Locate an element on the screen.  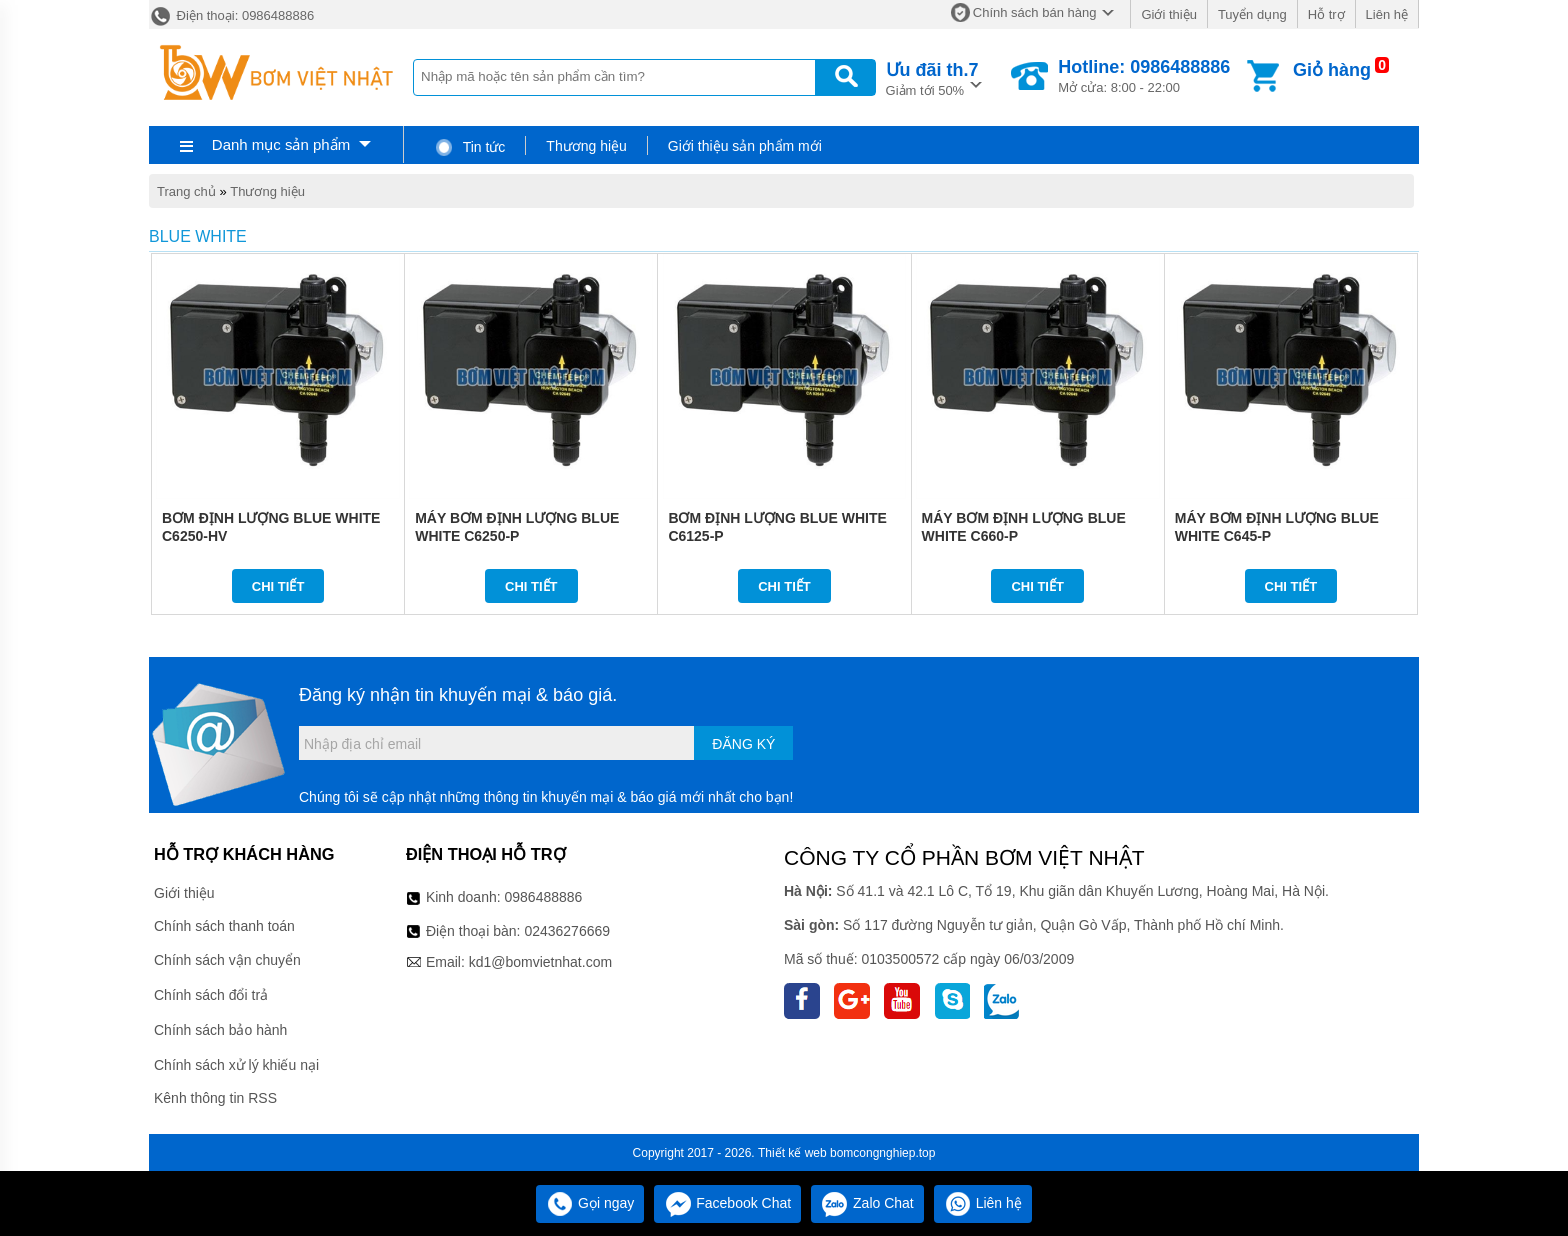
Chính sách bảo hành is located at coordinates (220, 1030).